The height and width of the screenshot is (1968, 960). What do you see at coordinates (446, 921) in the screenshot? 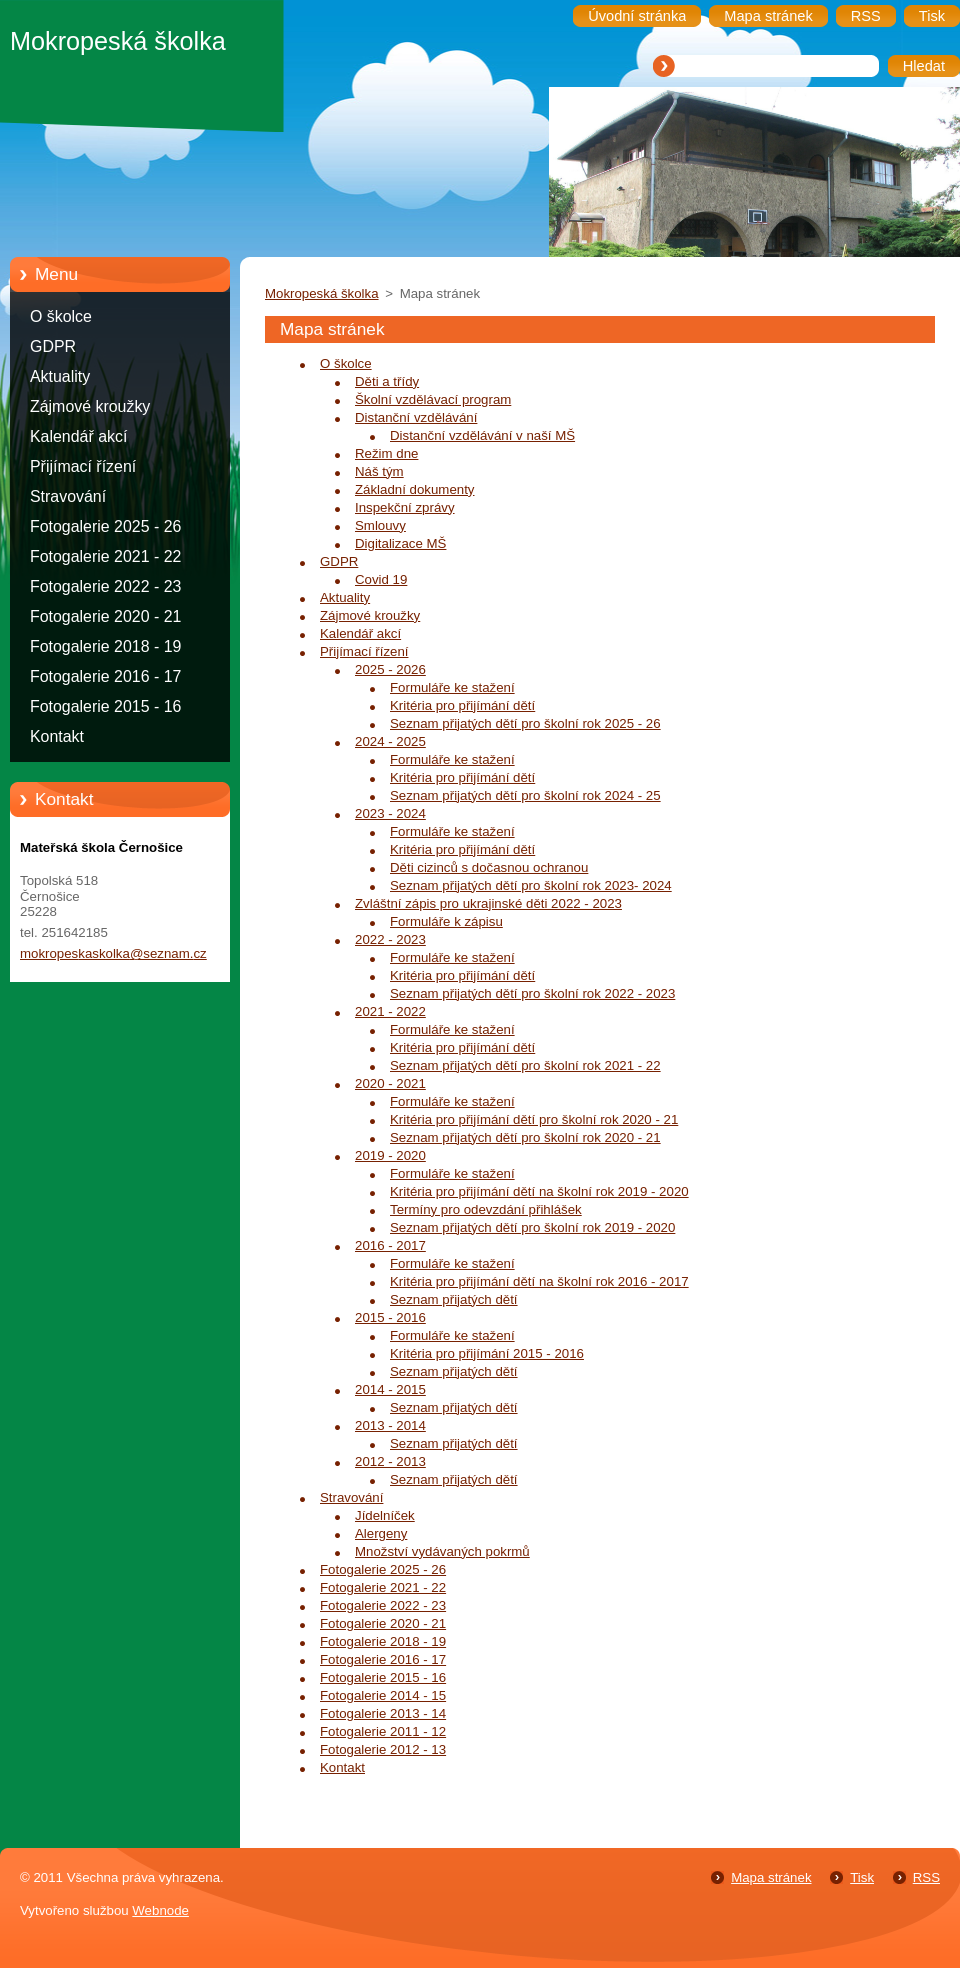
I see `Formuláře k zápisu` at bounding box center [446, 921].